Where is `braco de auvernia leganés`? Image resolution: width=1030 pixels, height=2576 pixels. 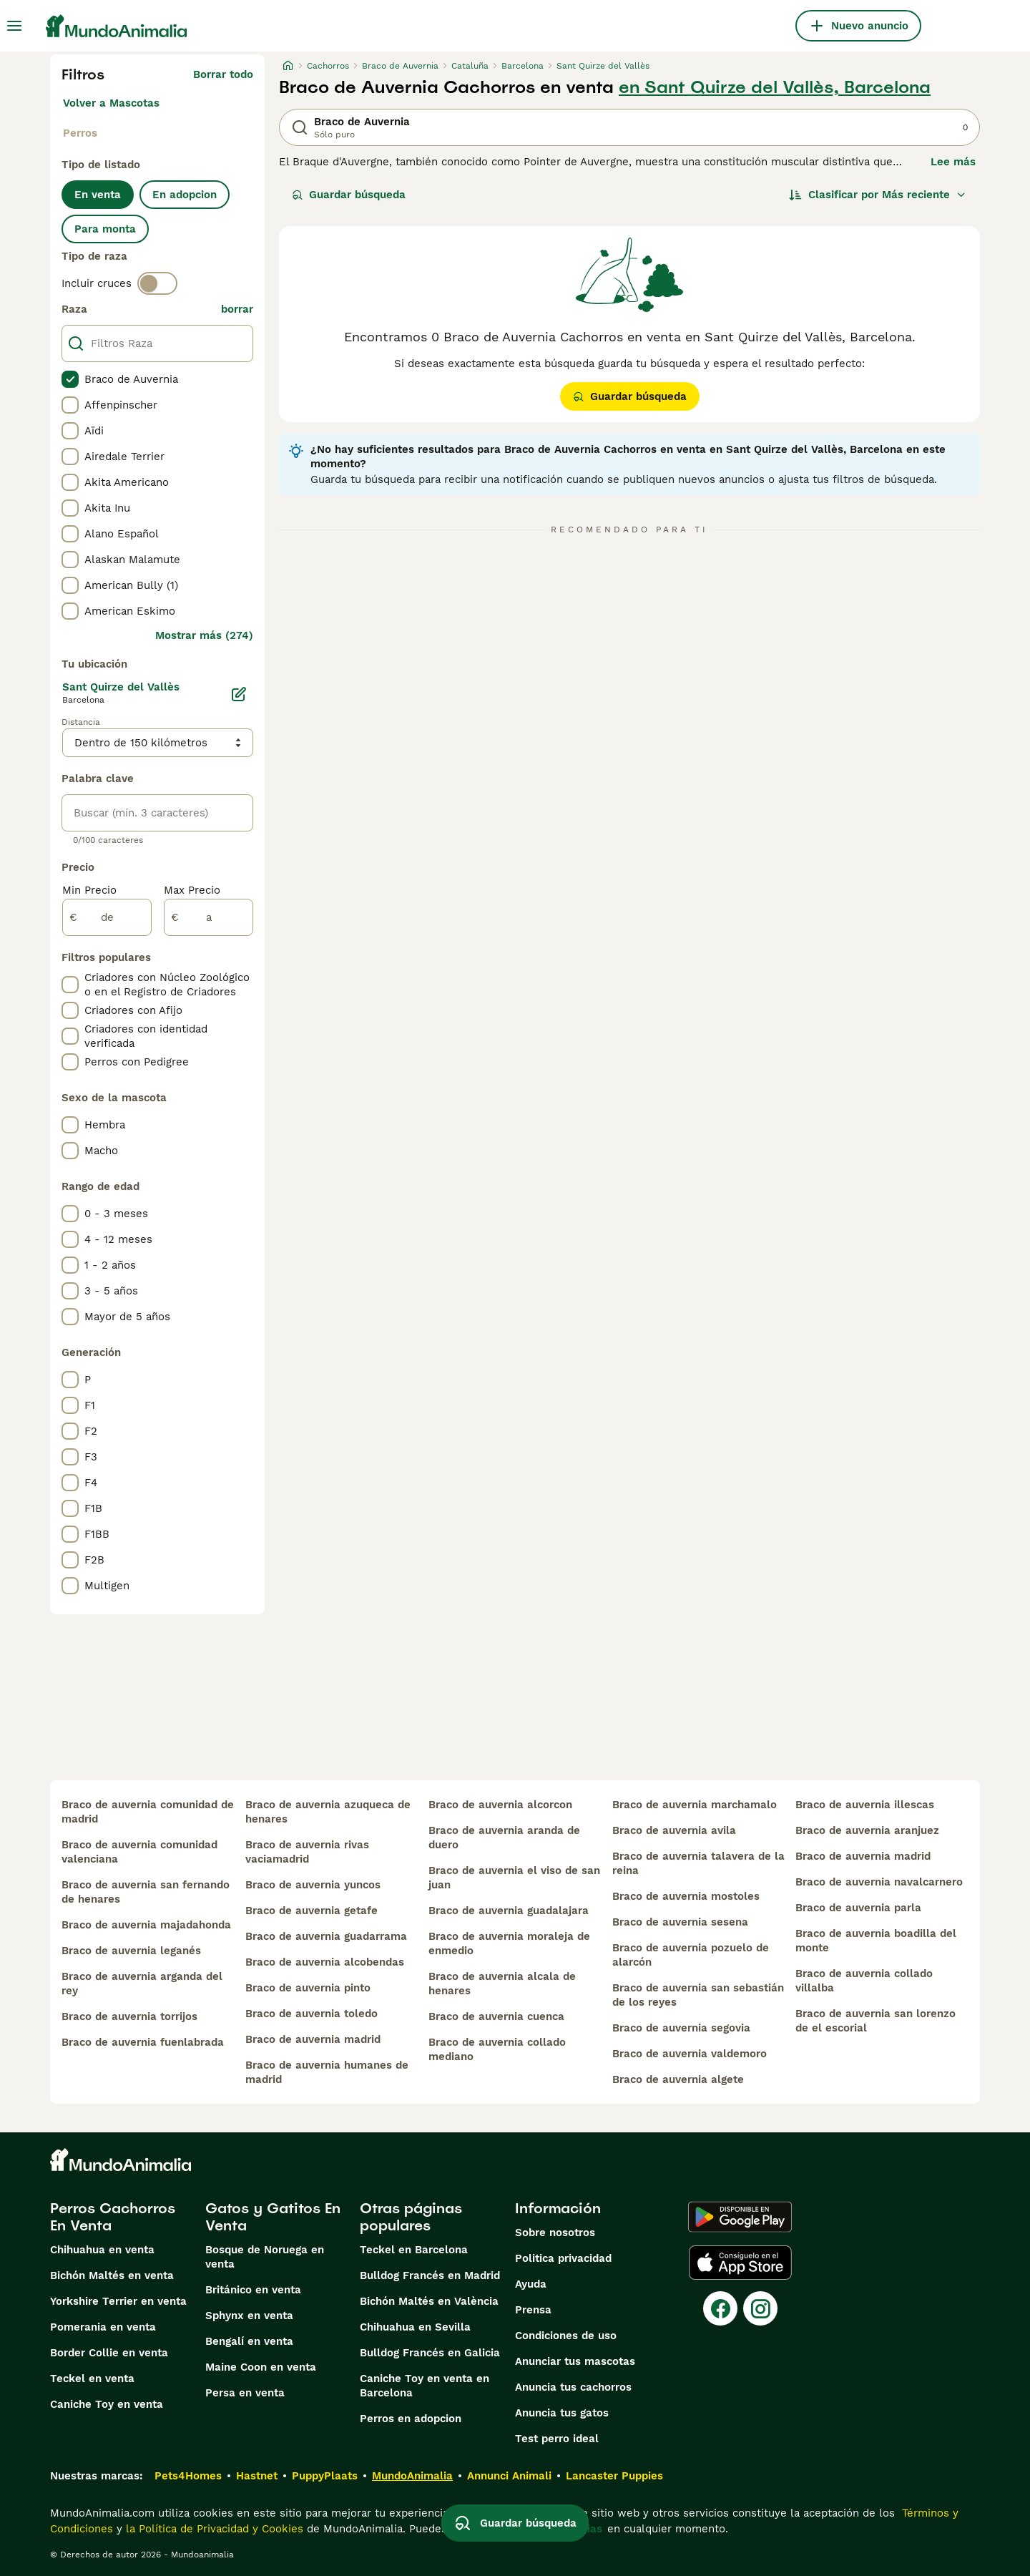 braco de auvernia leganés is located at coordinates (131, 1950).